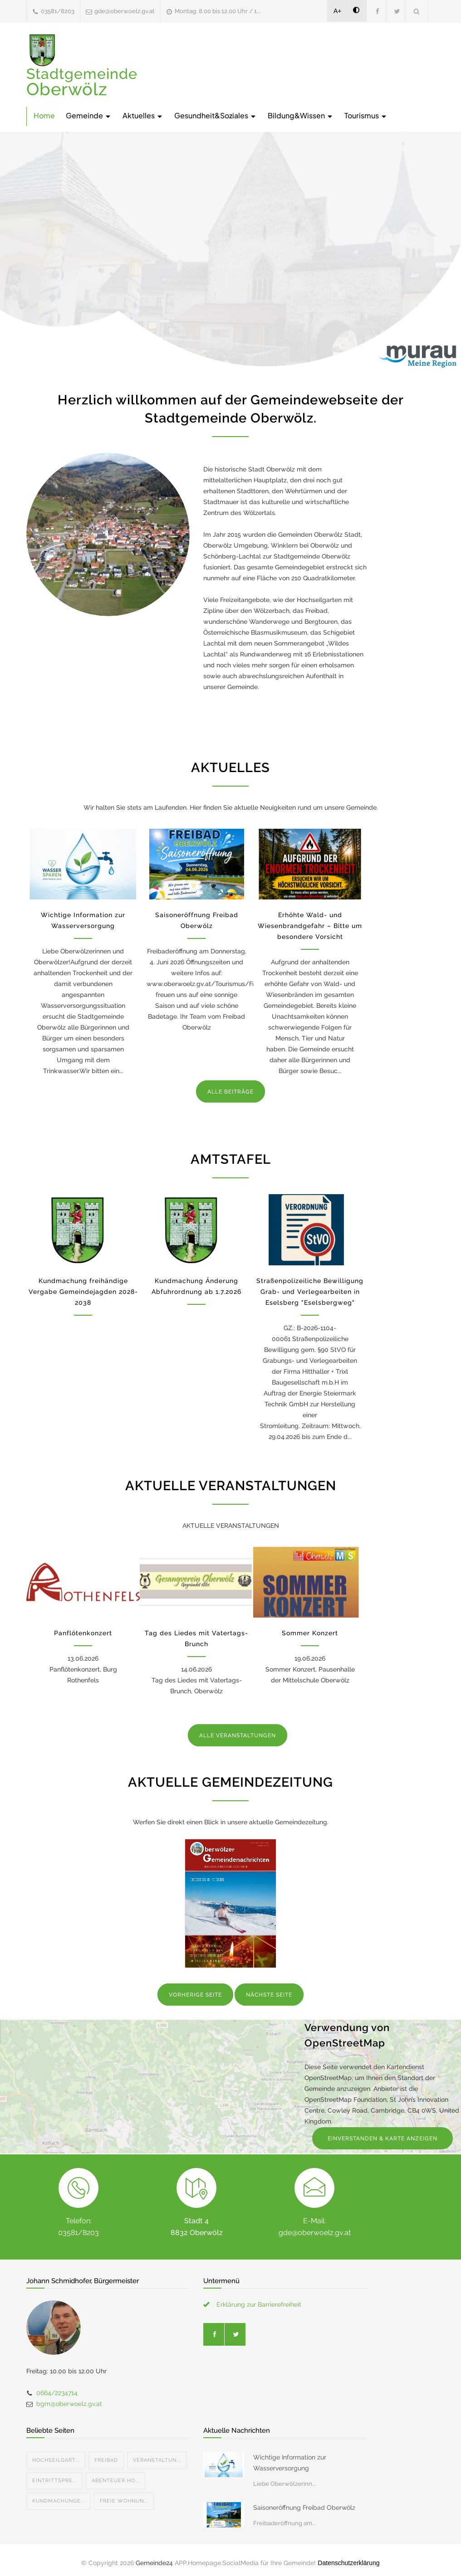 The height and width of the screenshot is (2576, 461). I want to click on Montag: 8.00 bis 12.00 Uhr / 1..., so click(218, 11).